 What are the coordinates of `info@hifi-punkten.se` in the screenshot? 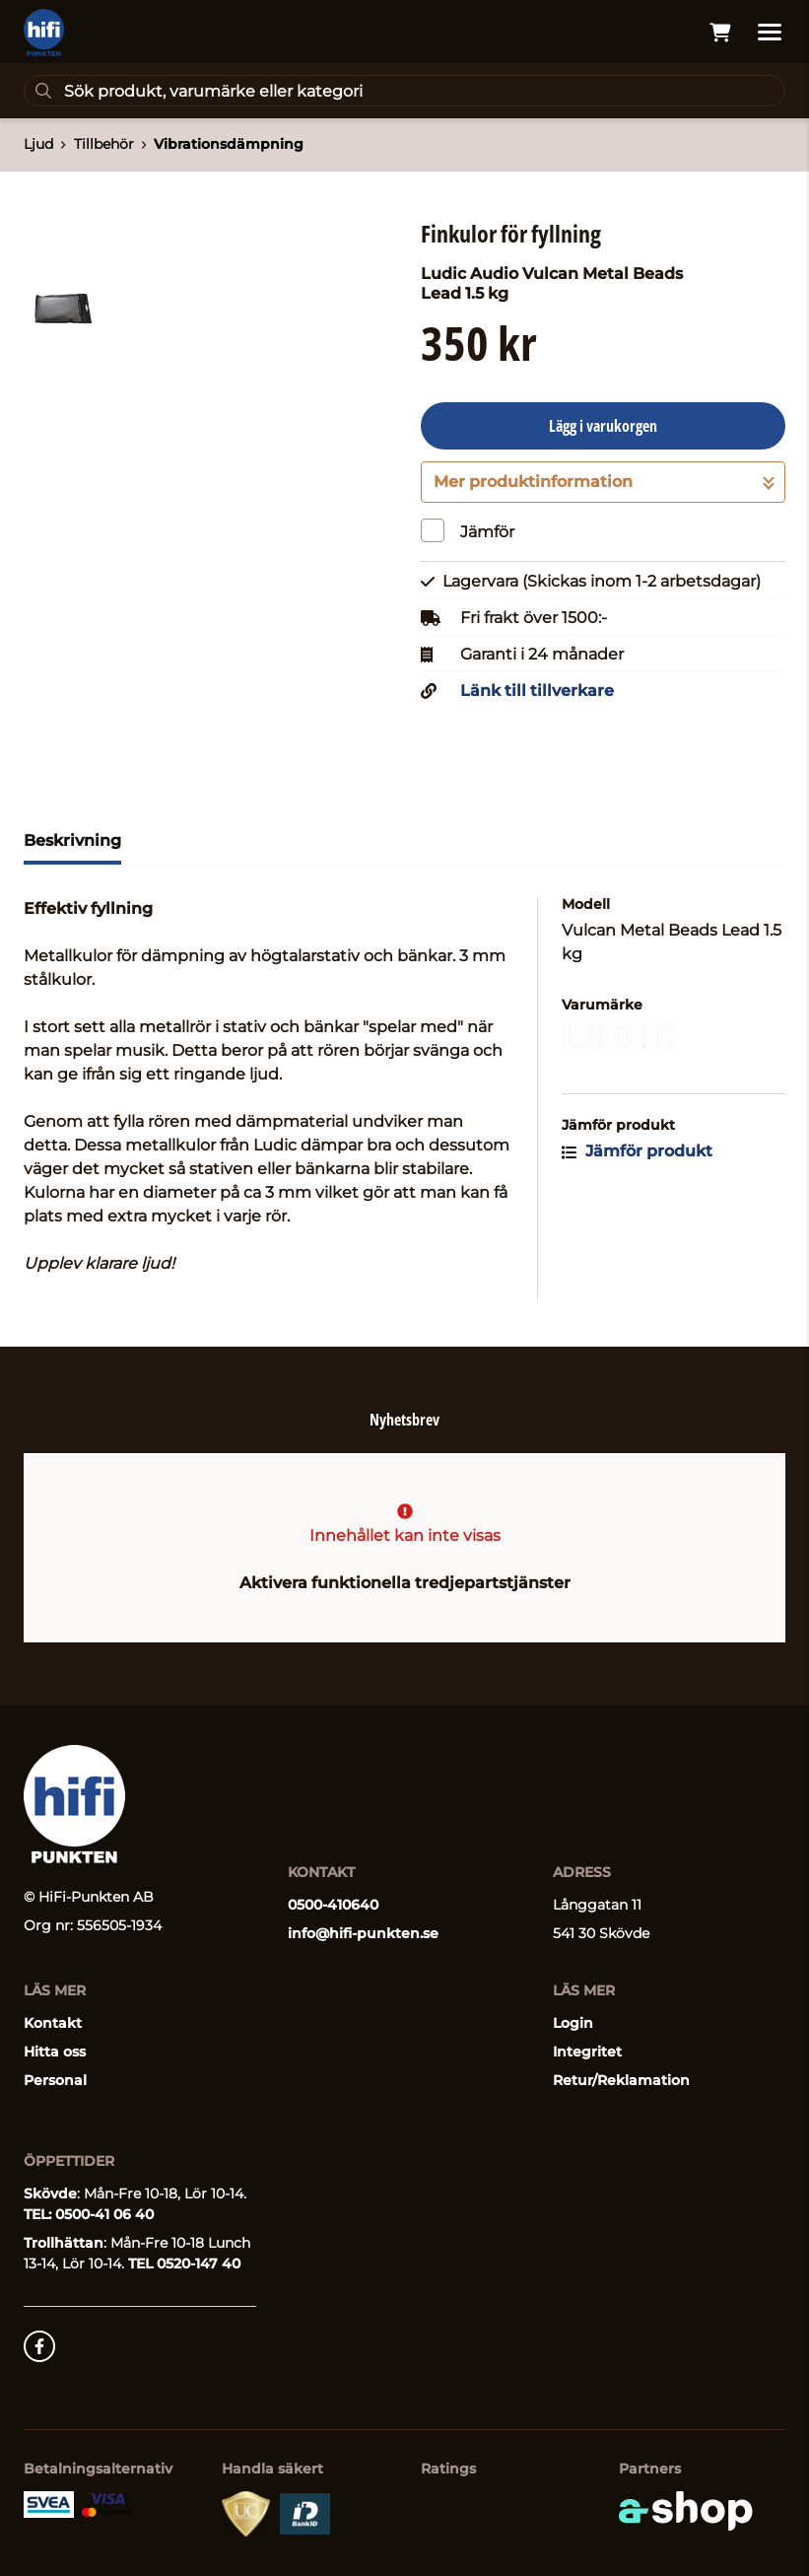 It's located at (363, 1933).